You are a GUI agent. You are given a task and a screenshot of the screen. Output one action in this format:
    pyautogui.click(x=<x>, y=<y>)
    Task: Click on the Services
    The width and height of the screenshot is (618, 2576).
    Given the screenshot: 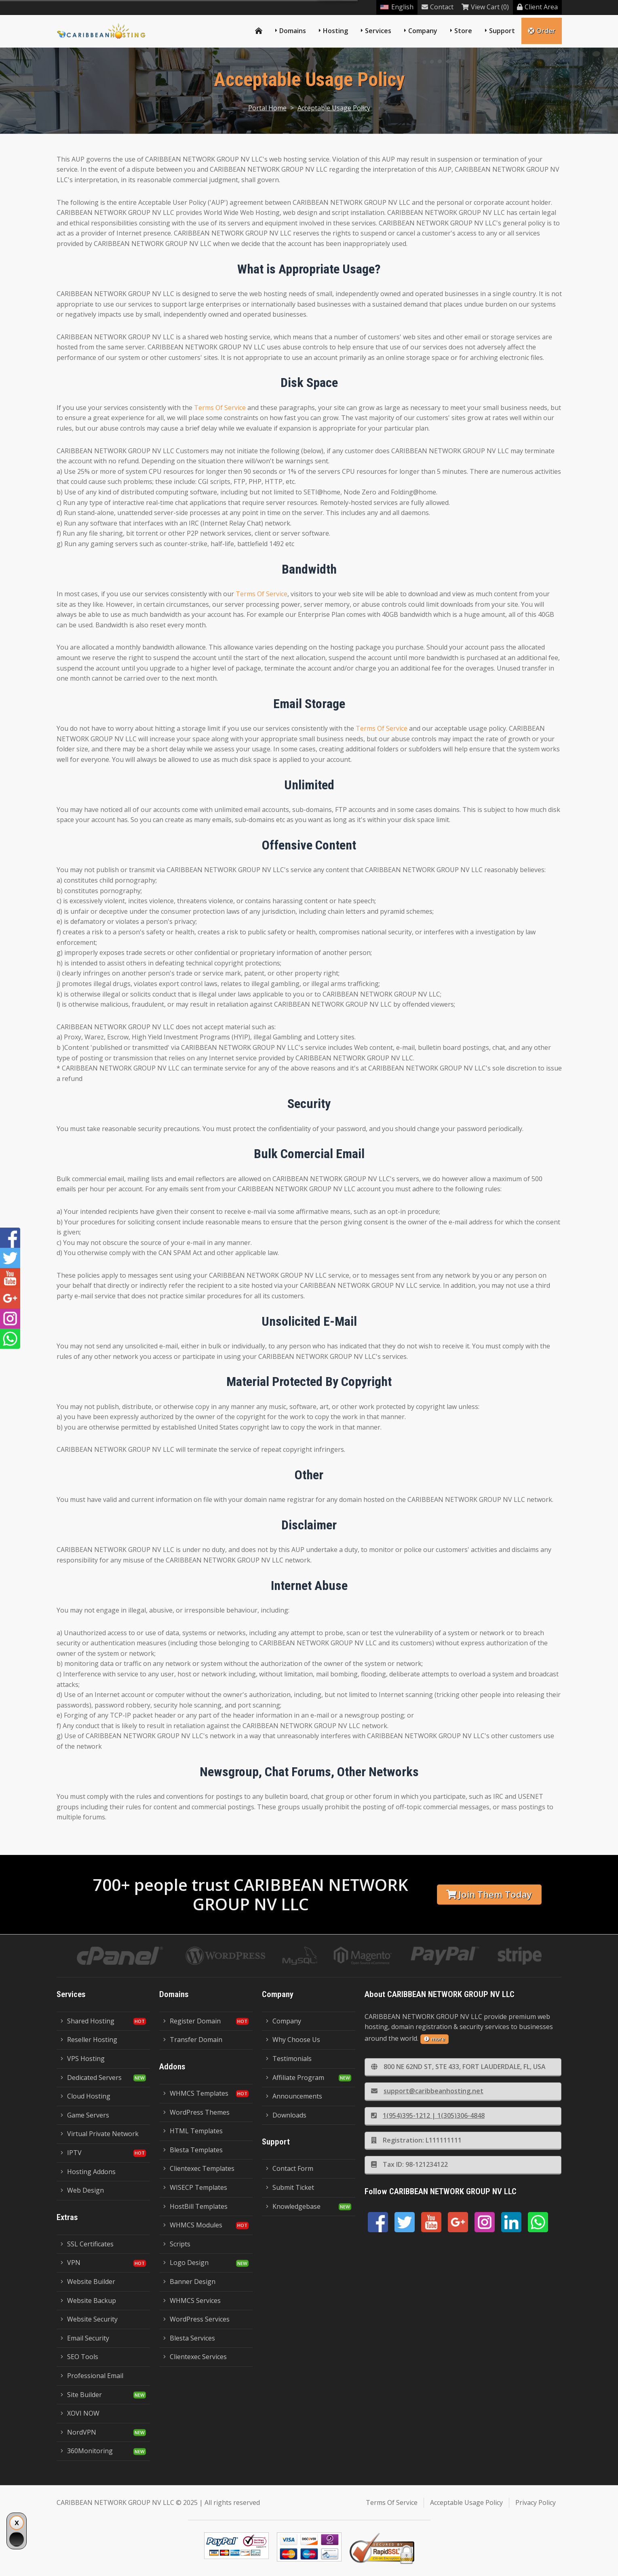 What is the action you would take?
    pyautogui.click(x=378, y=30)
    